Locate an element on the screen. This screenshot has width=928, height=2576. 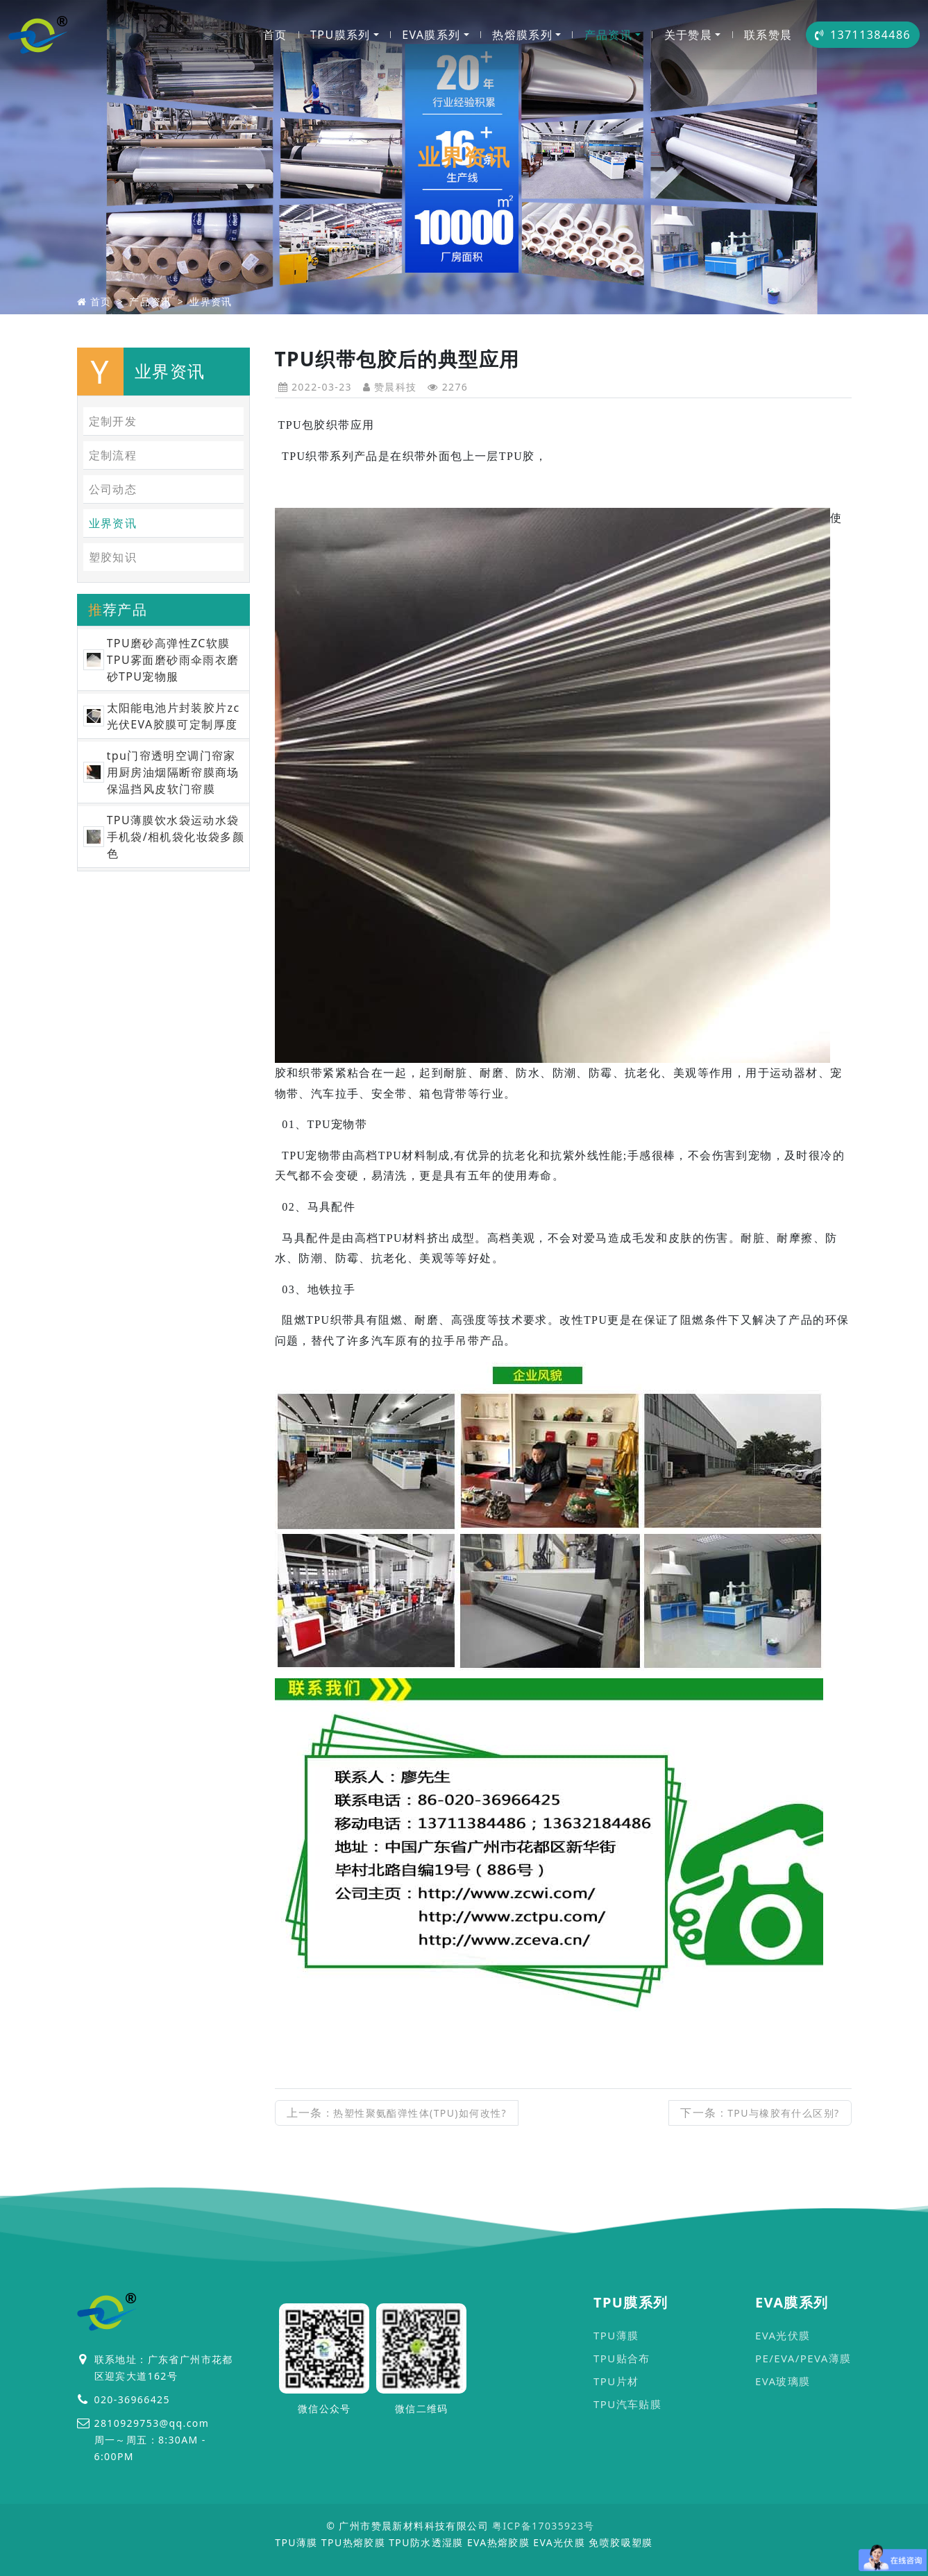
粤ICP备17035923号 is located at coordinates (543, 2525).